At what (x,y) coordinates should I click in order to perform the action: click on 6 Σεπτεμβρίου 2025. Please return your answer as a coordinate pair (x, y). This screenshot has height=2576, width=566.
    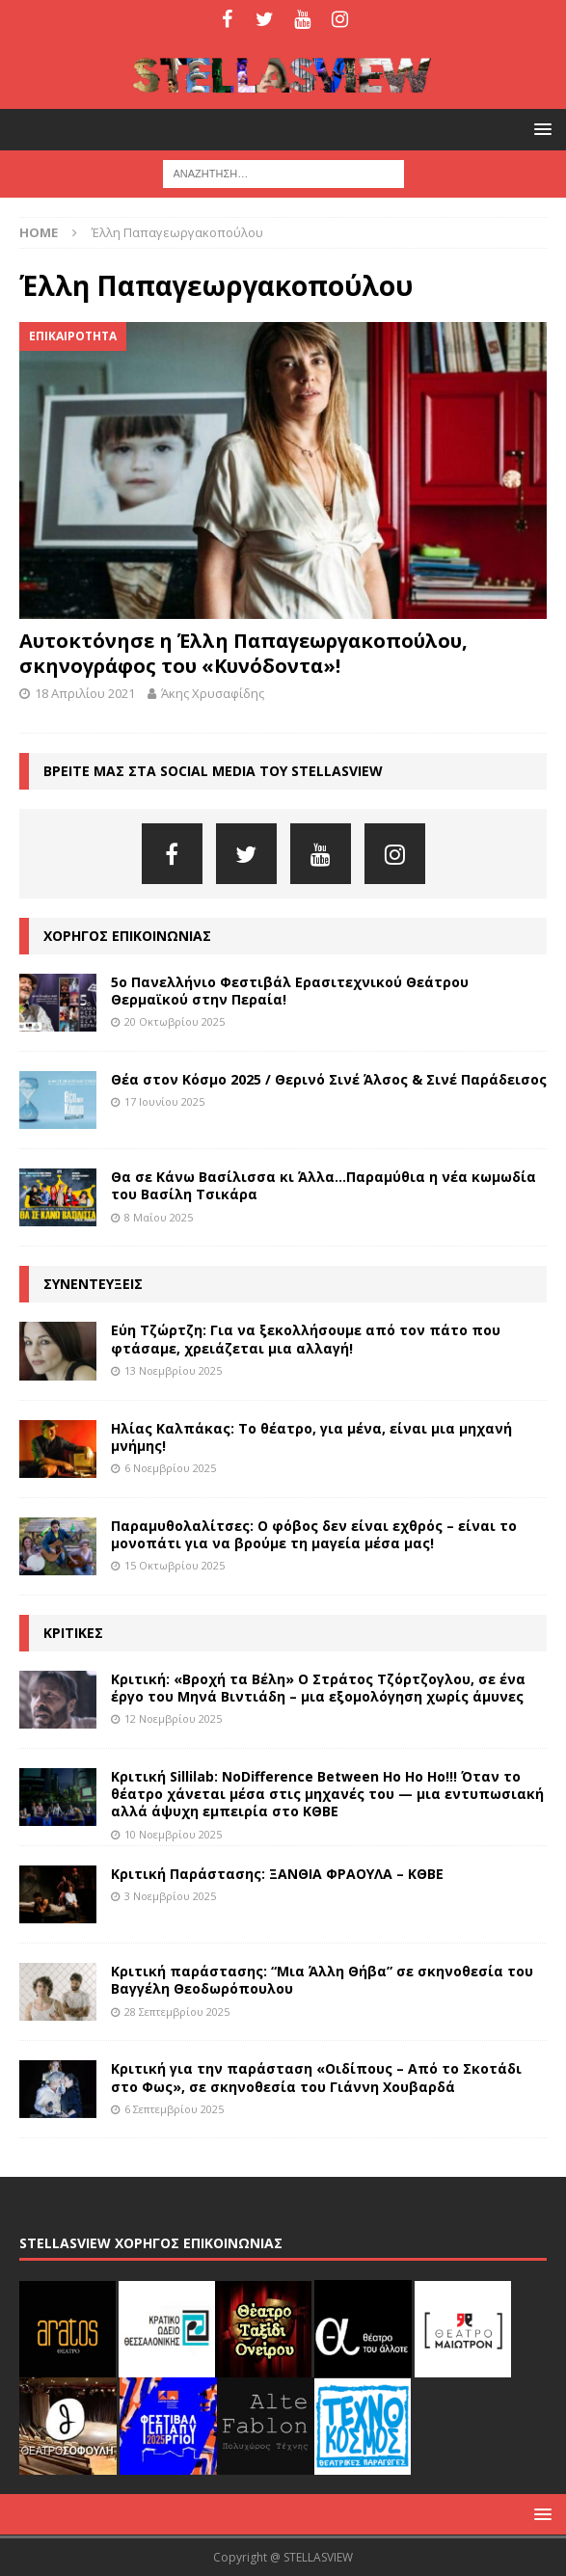
    Looking at the image, I should click on (174, 2109).